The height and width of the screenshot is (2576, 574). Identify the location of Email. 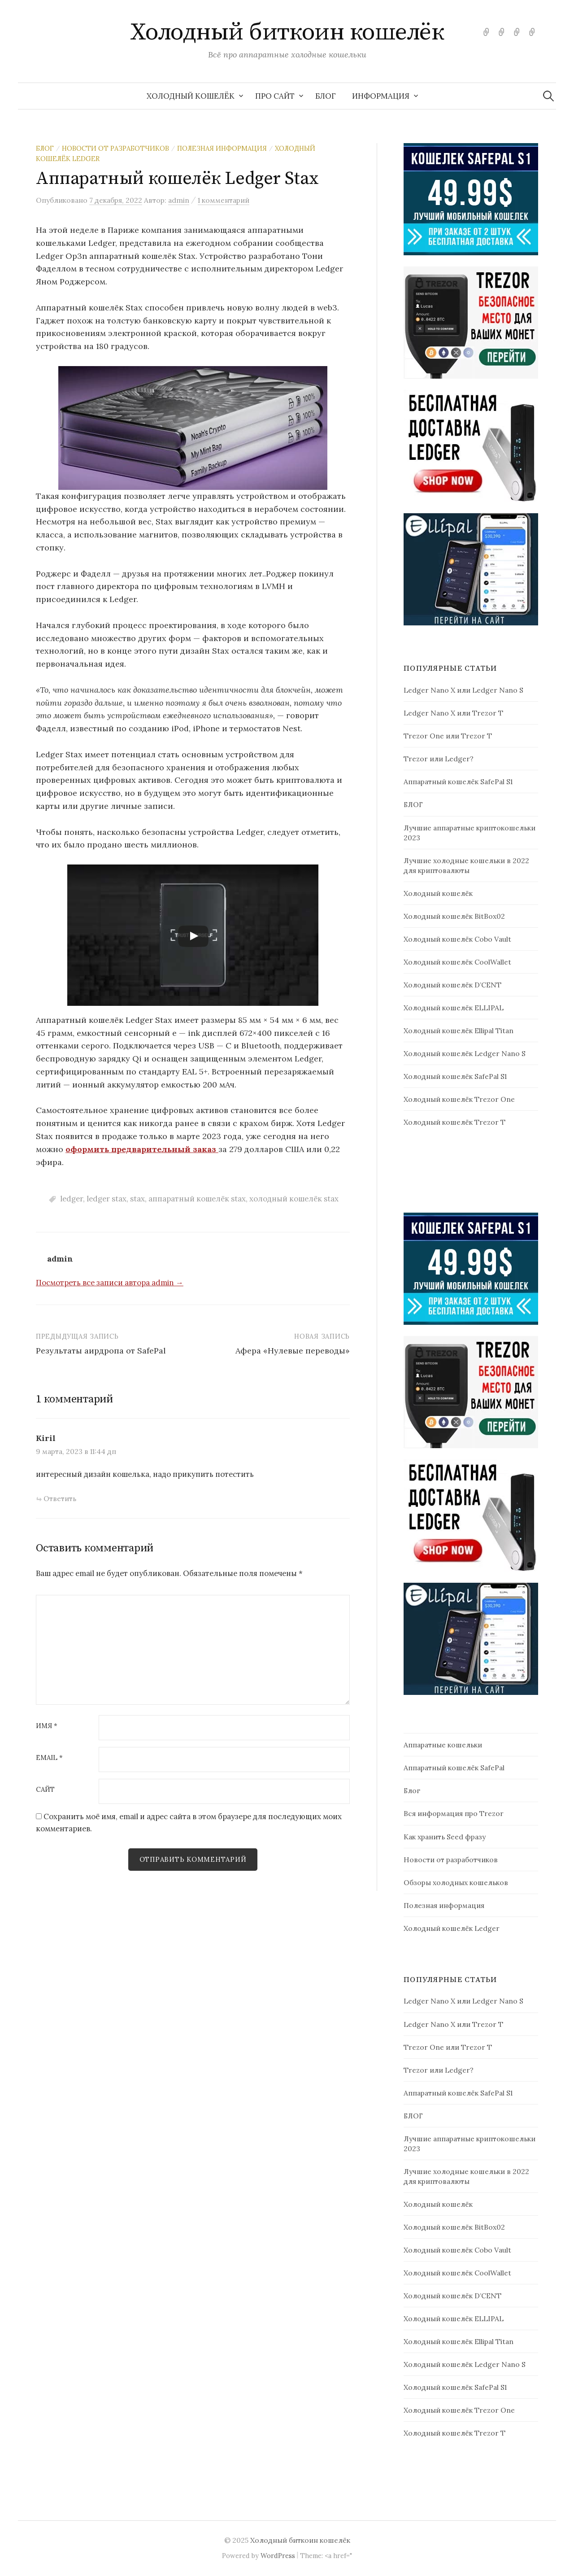
(49, 1758).